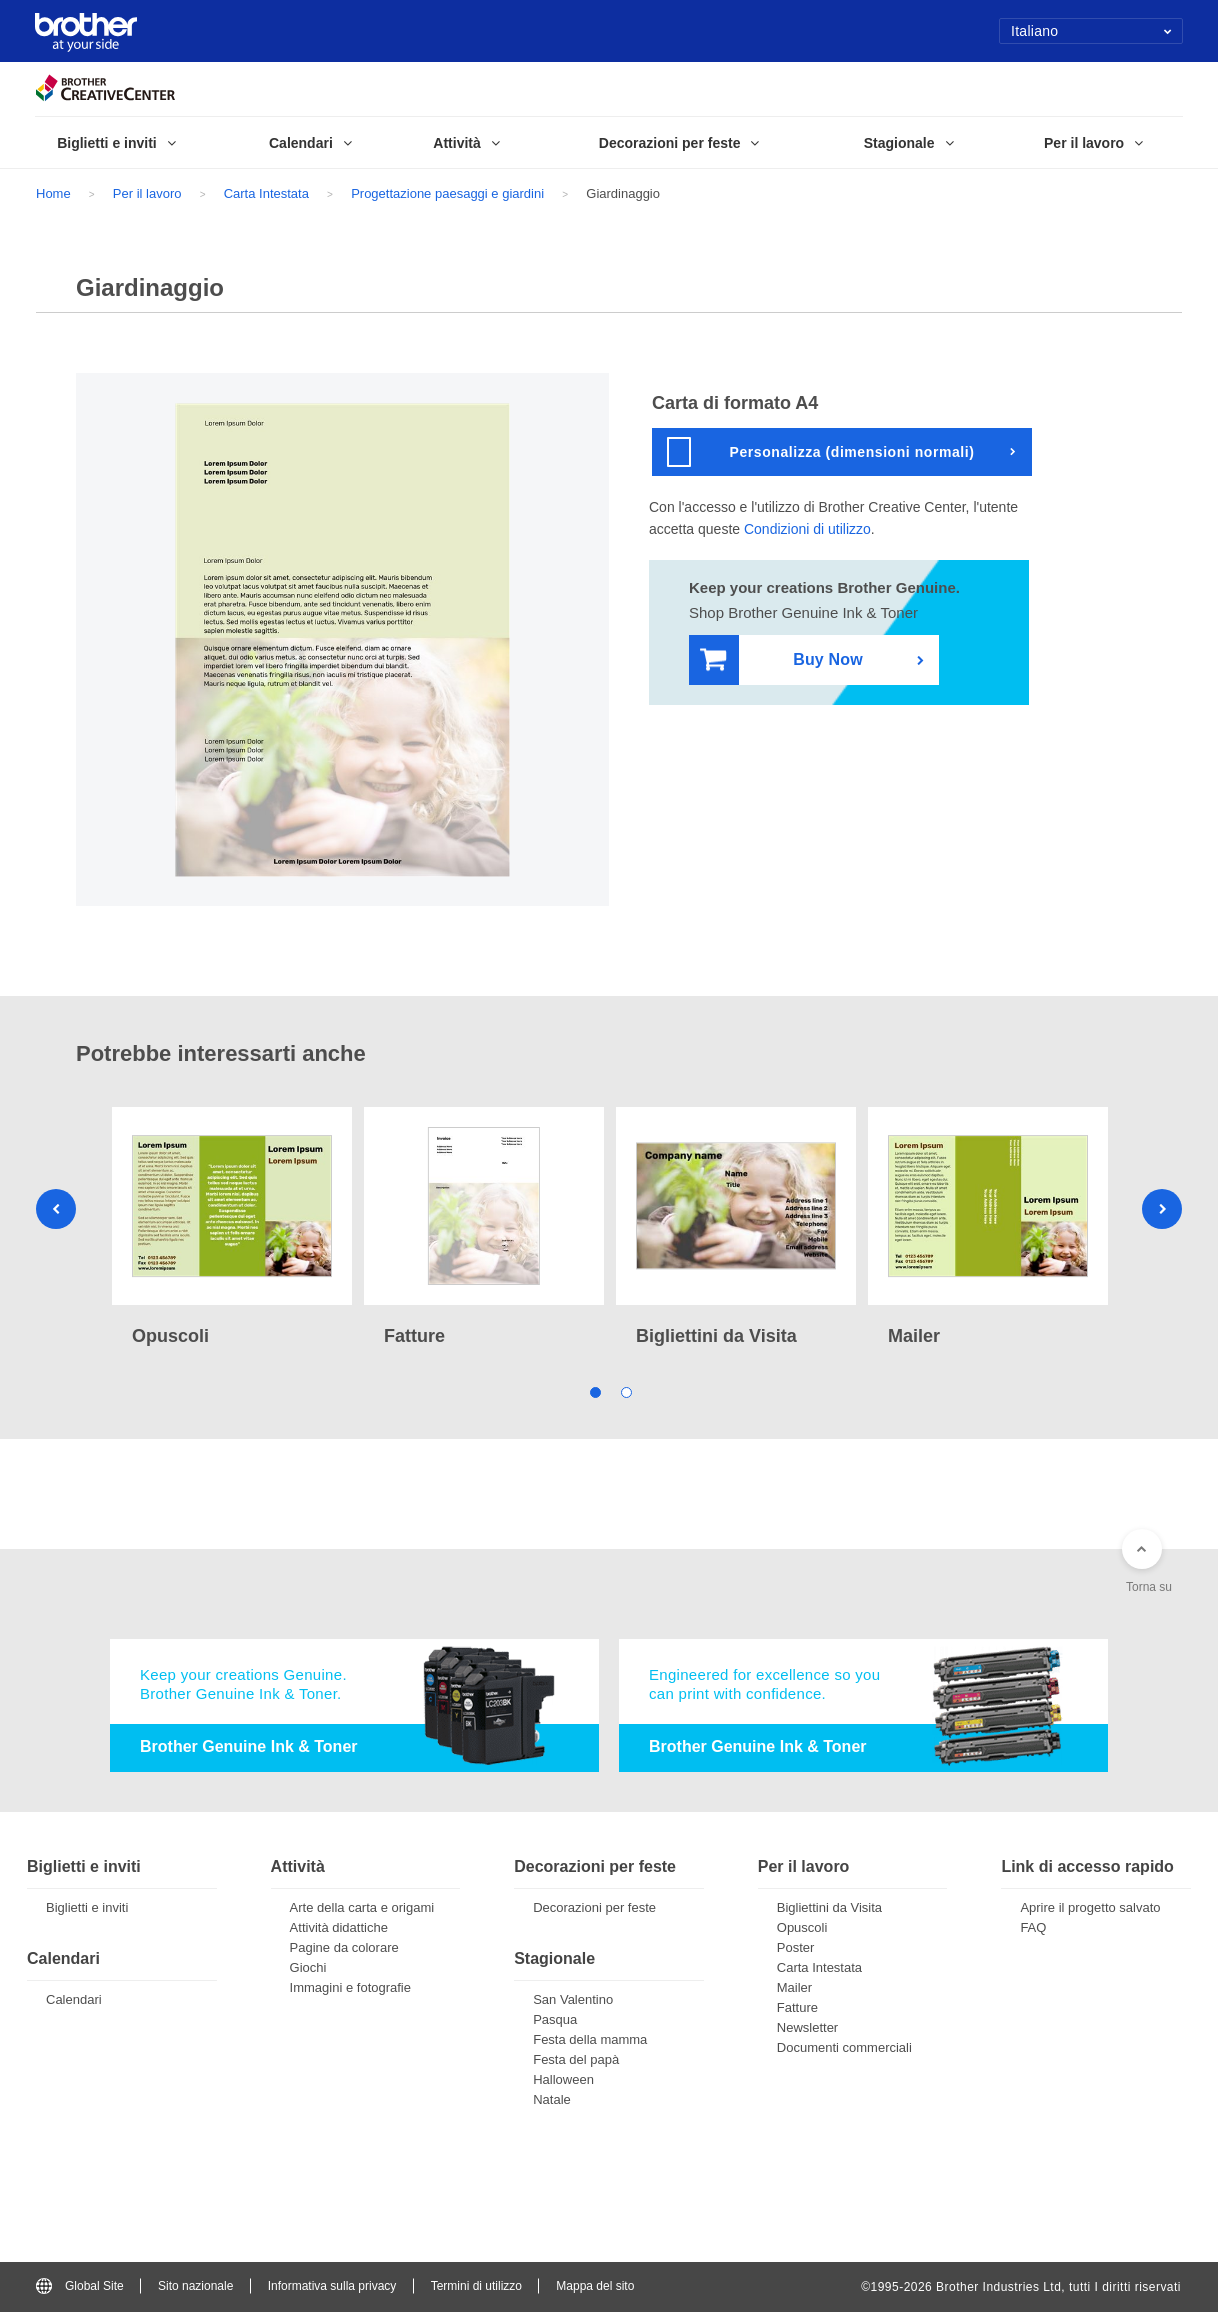 This screenshot has height=2312, width=1218. I want to click on Biglietti e inviti, so click(87, 1907).